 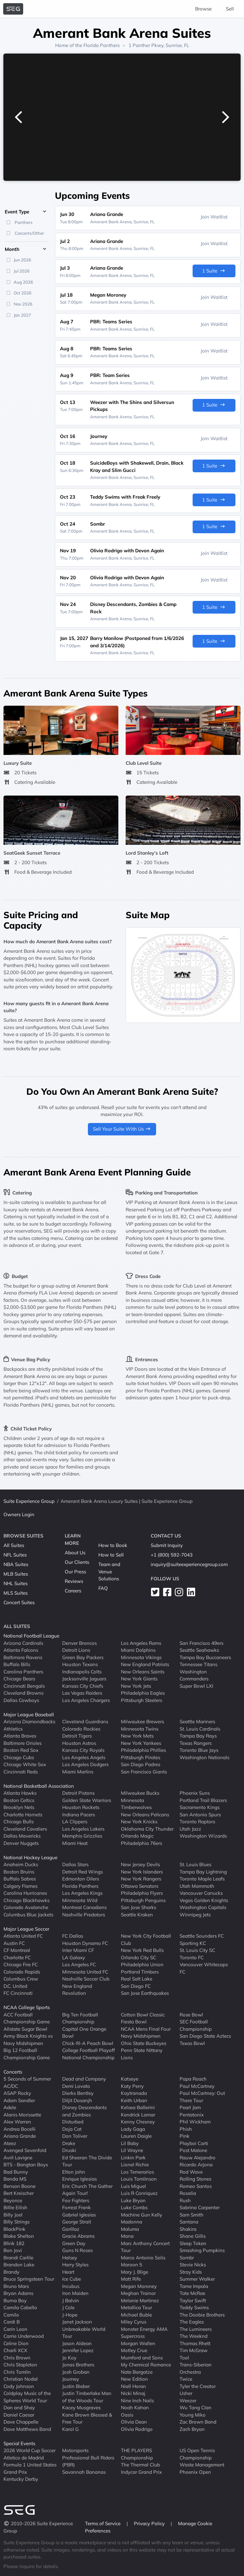 I want to click on New York Rangers, so click(x=141, y=1879).